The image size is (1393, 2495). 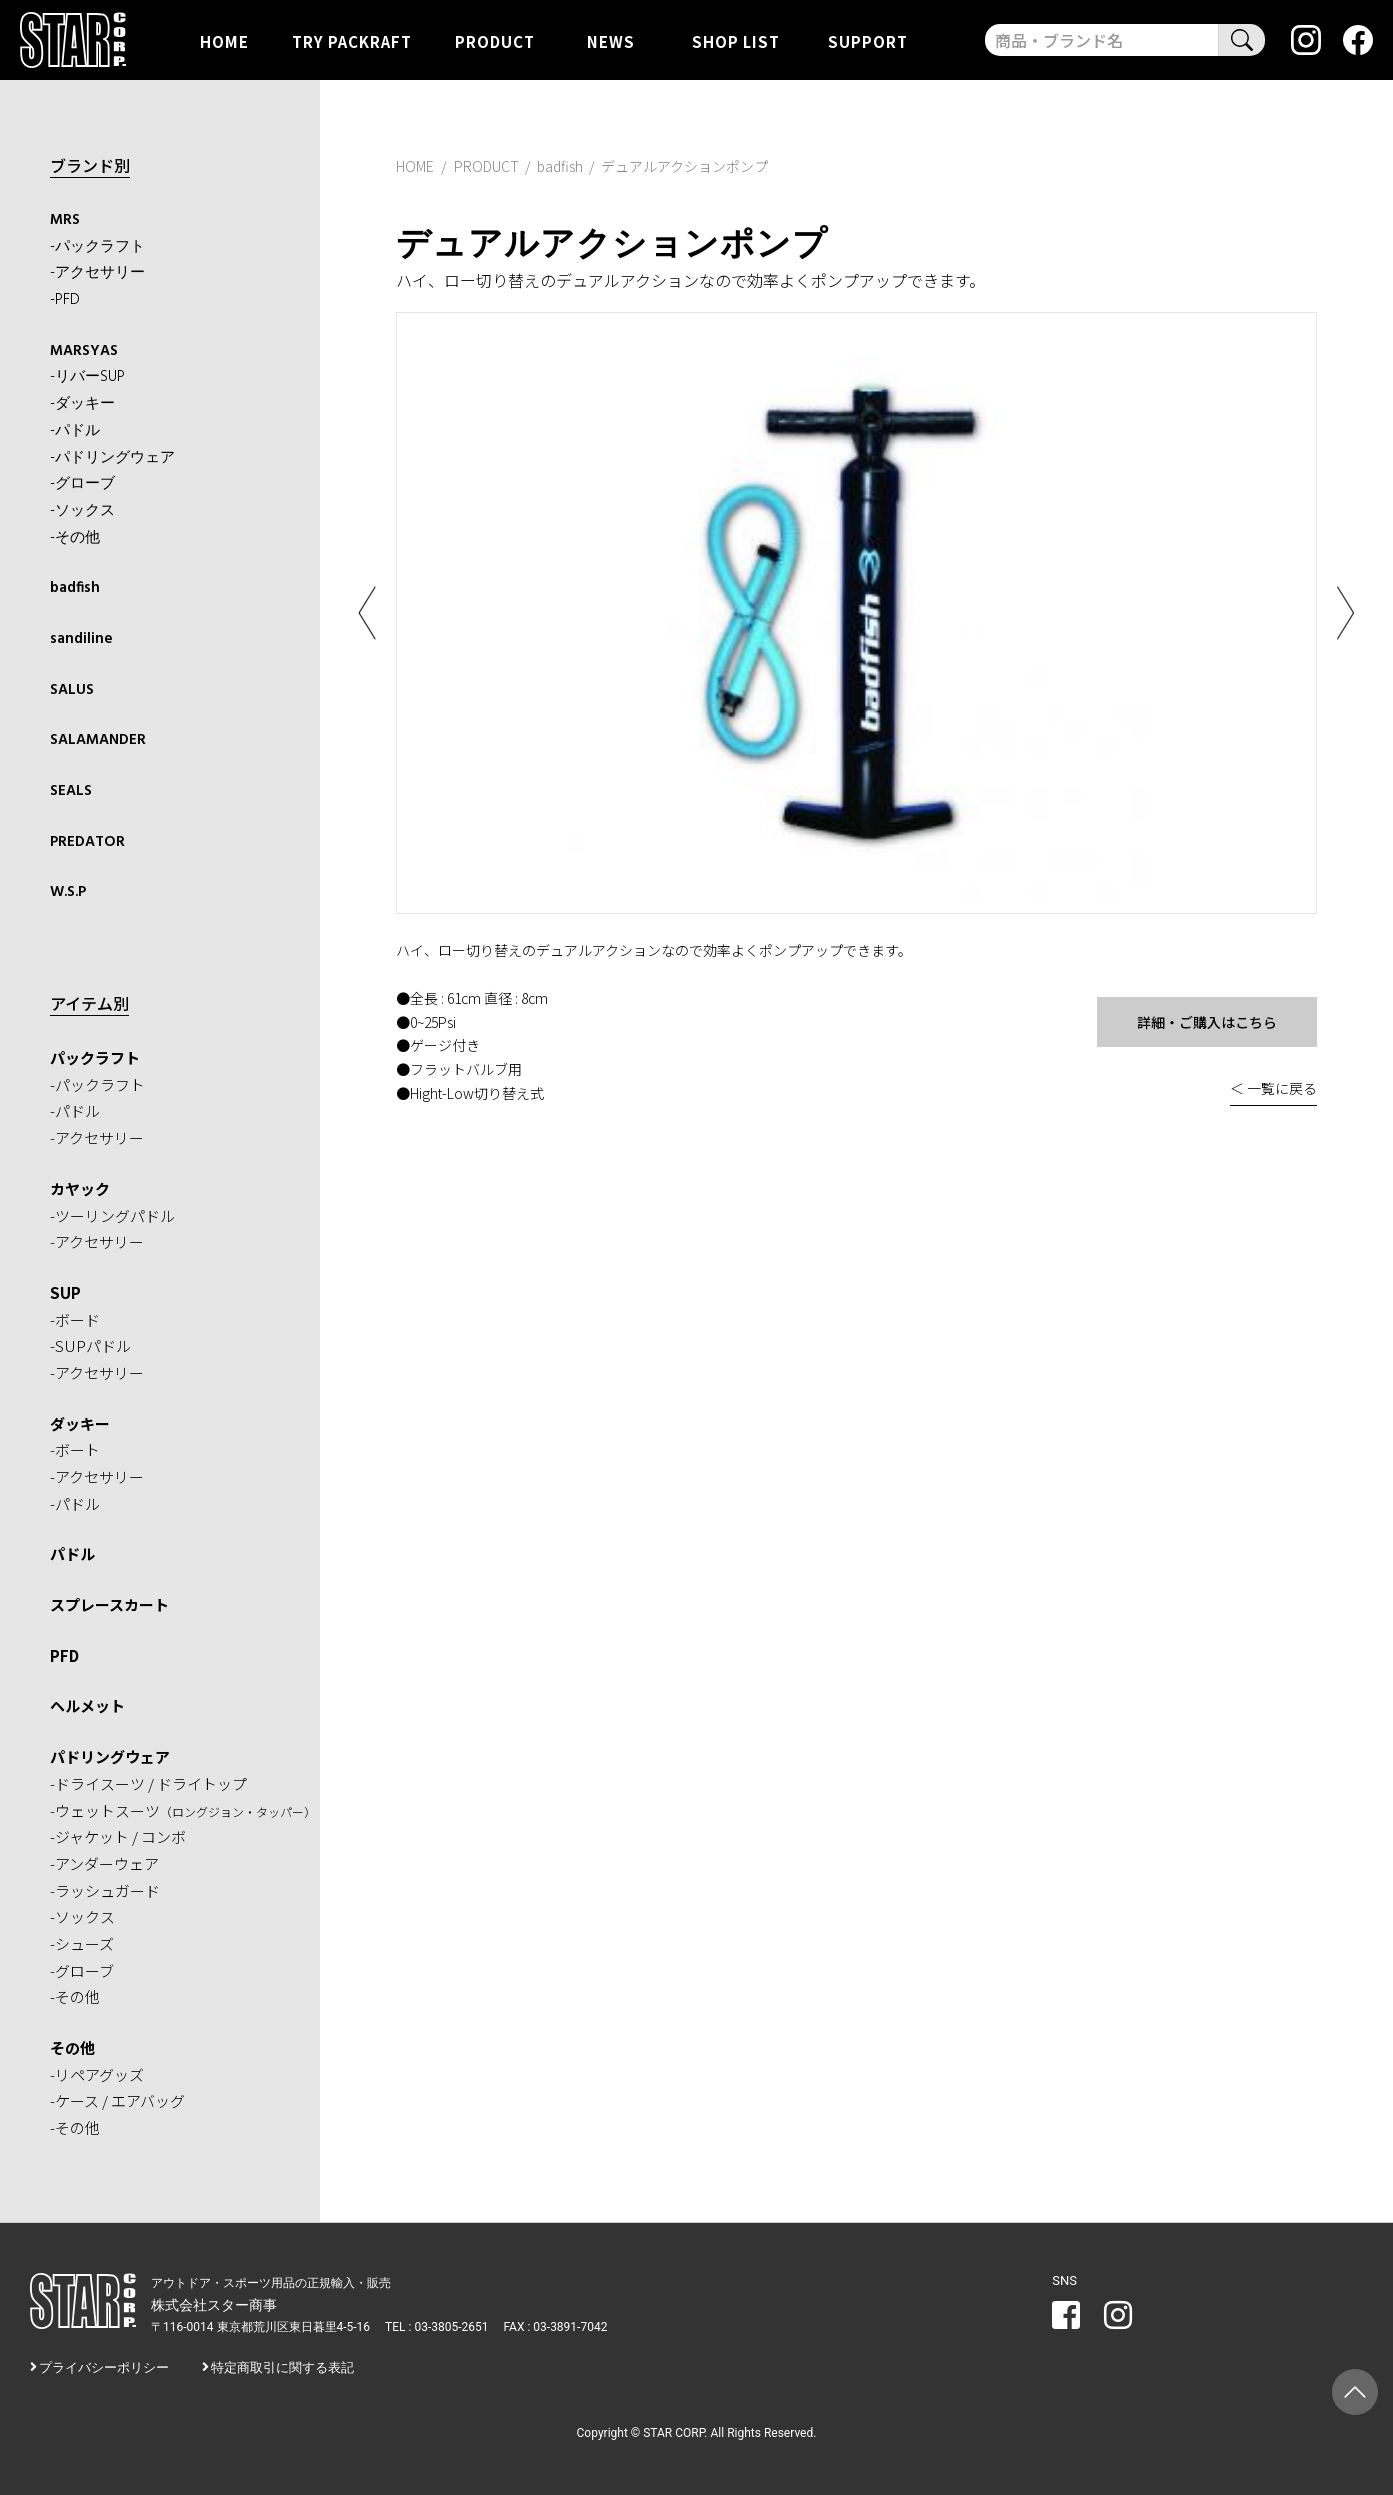 What do you see at coordinates (868, 40) in the screenshot?
I see `SUPPORT` at bounding box center [868, 40].